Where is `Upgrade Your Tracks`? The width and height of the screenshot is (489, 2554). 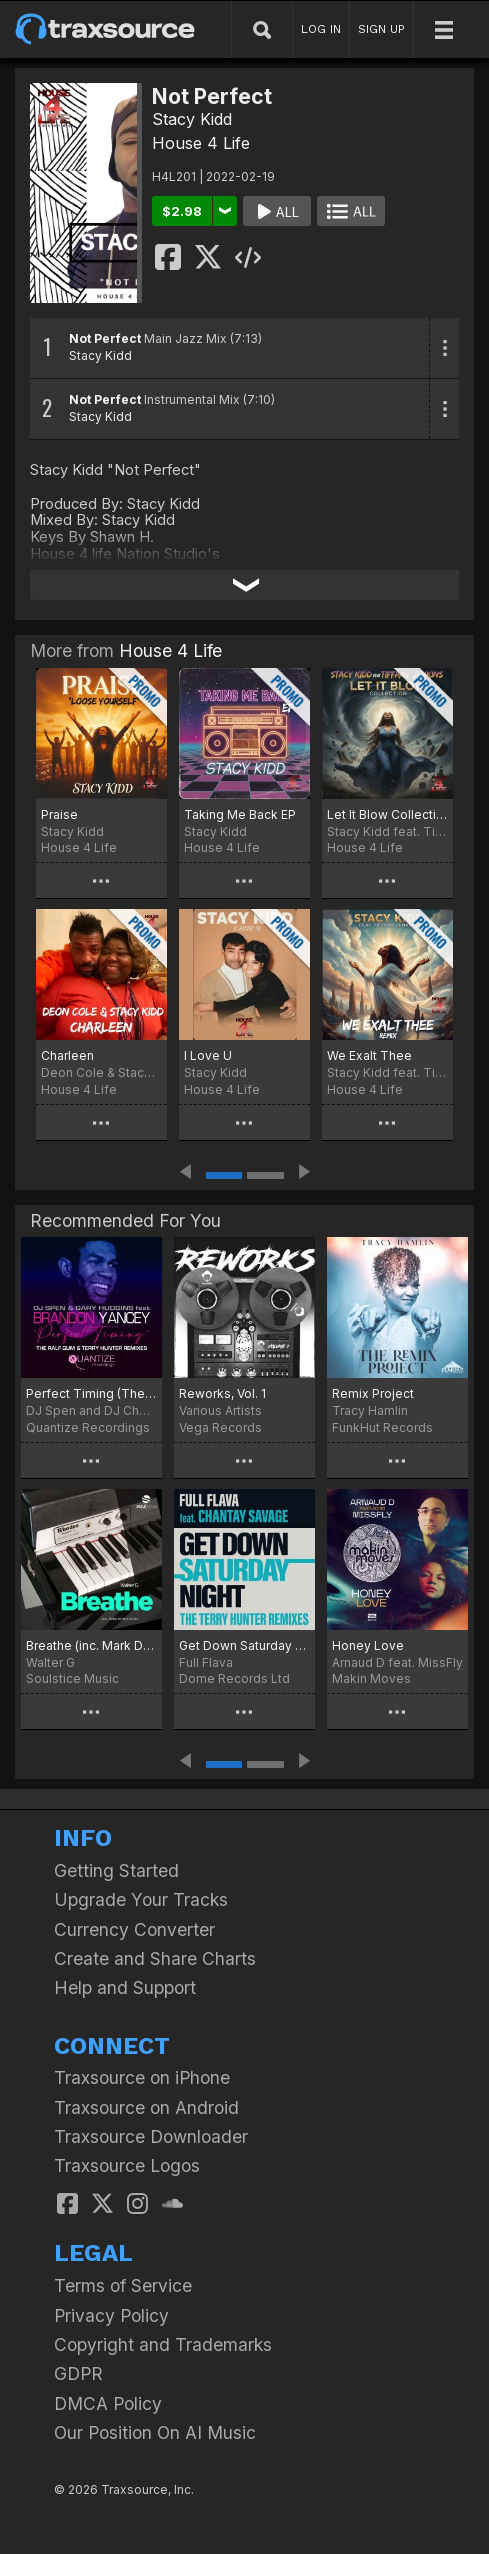 Upgrade Your Tracks is located at coordinates (141, 1899).